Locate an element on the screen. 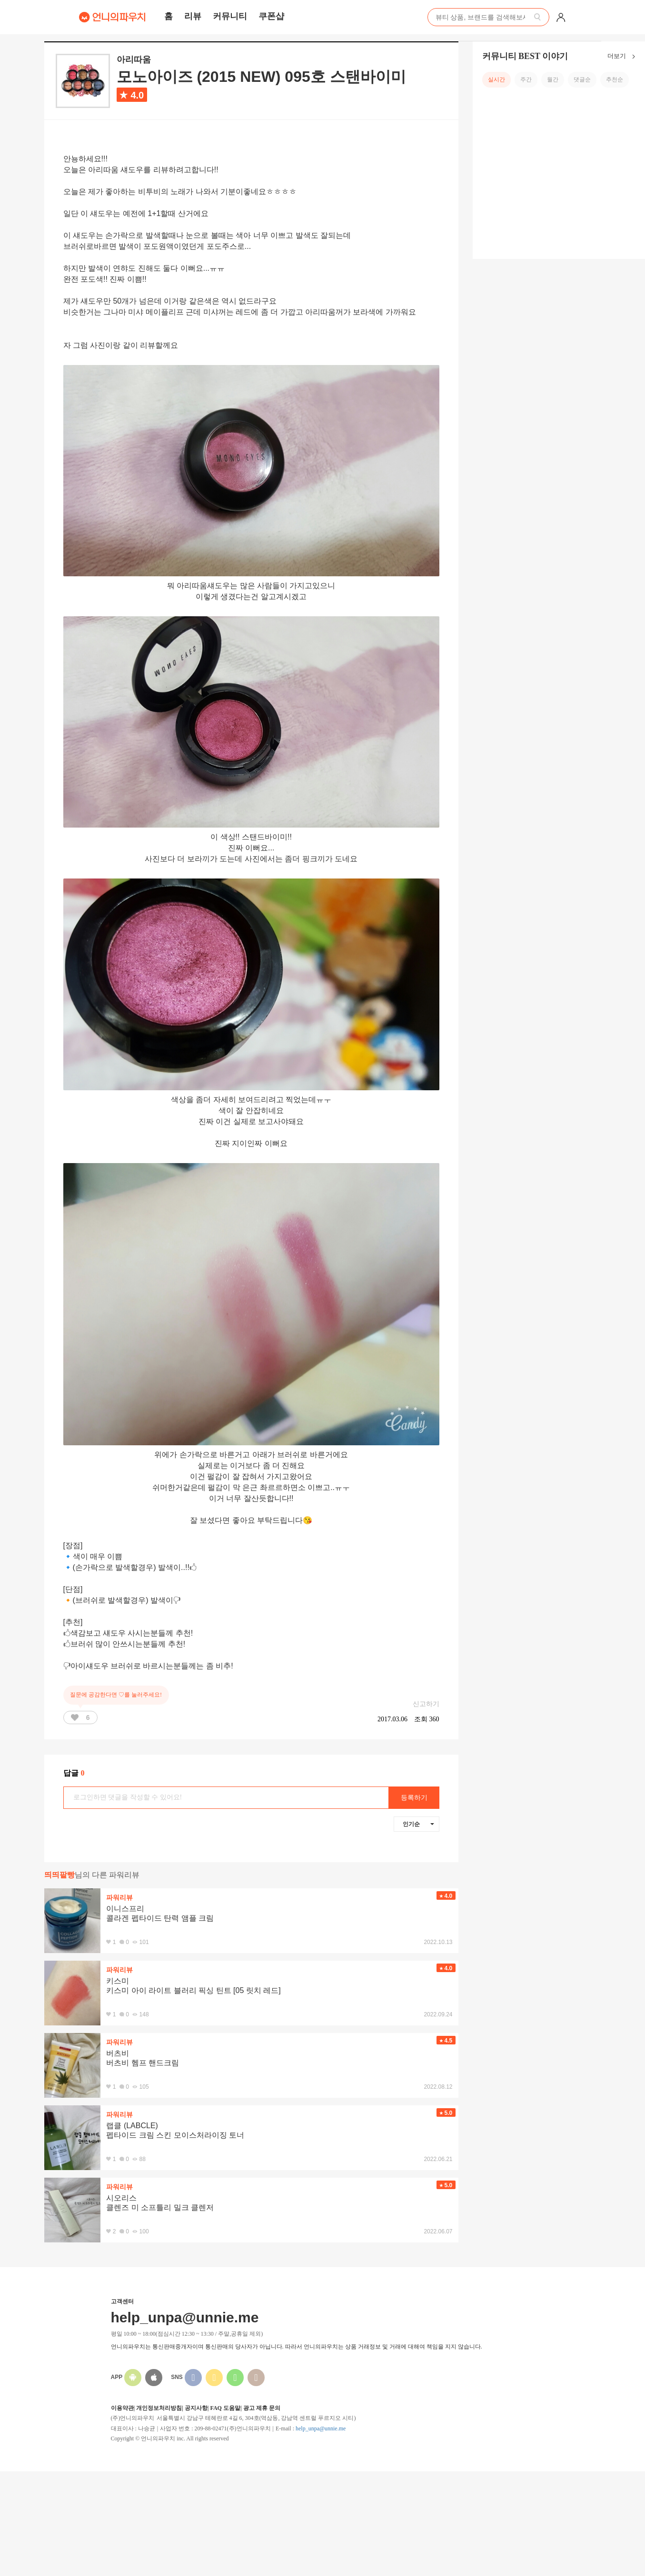 The image size is (645, 2576). 더보기 is located at coordinates (623, 56).